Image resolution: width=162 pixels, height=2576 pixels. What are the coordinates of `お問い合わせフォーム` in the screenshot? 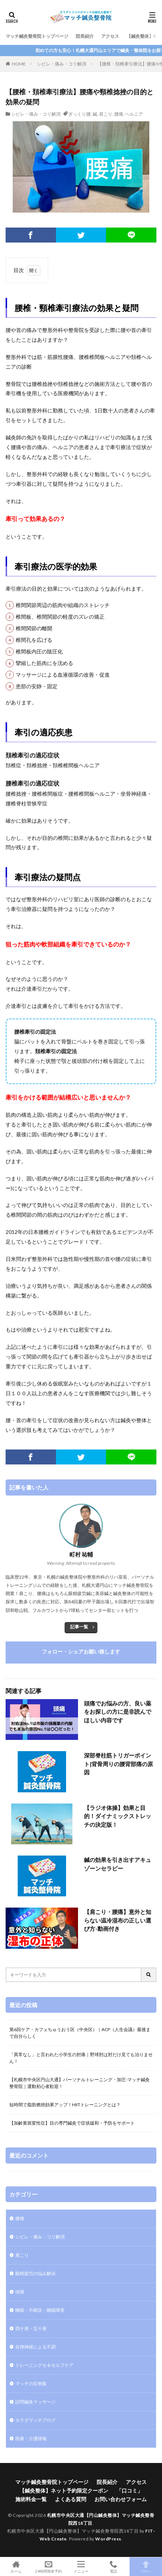 It's located at (120, 2499).